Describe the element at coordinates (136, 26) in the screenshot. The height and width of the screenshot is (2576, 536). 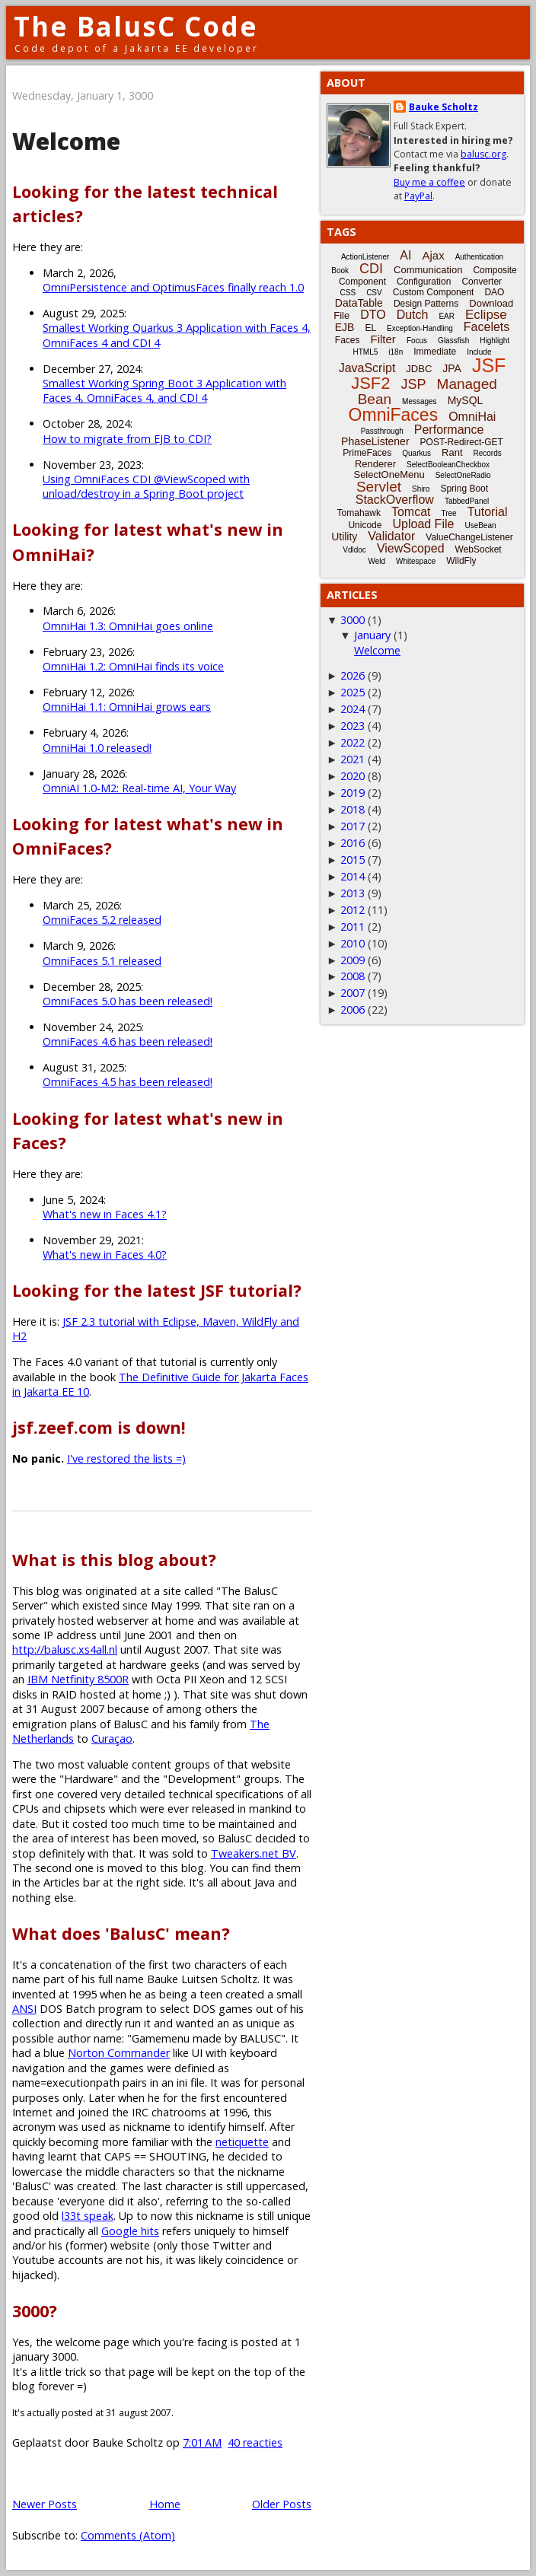
I see `The BalusC Code` at that location.